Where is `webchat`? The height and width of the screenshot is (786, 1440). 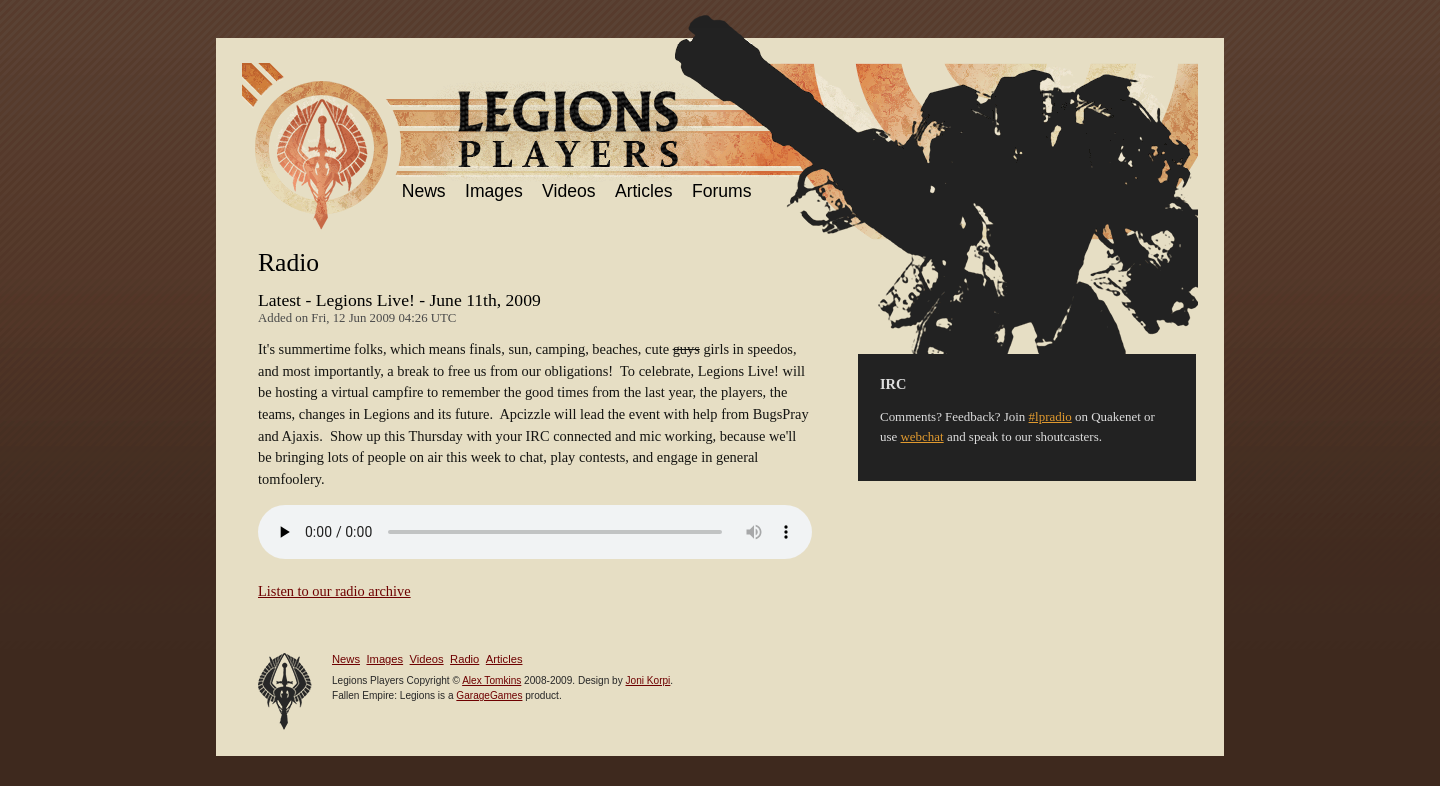 webchat is located at coordinates (922, 436).